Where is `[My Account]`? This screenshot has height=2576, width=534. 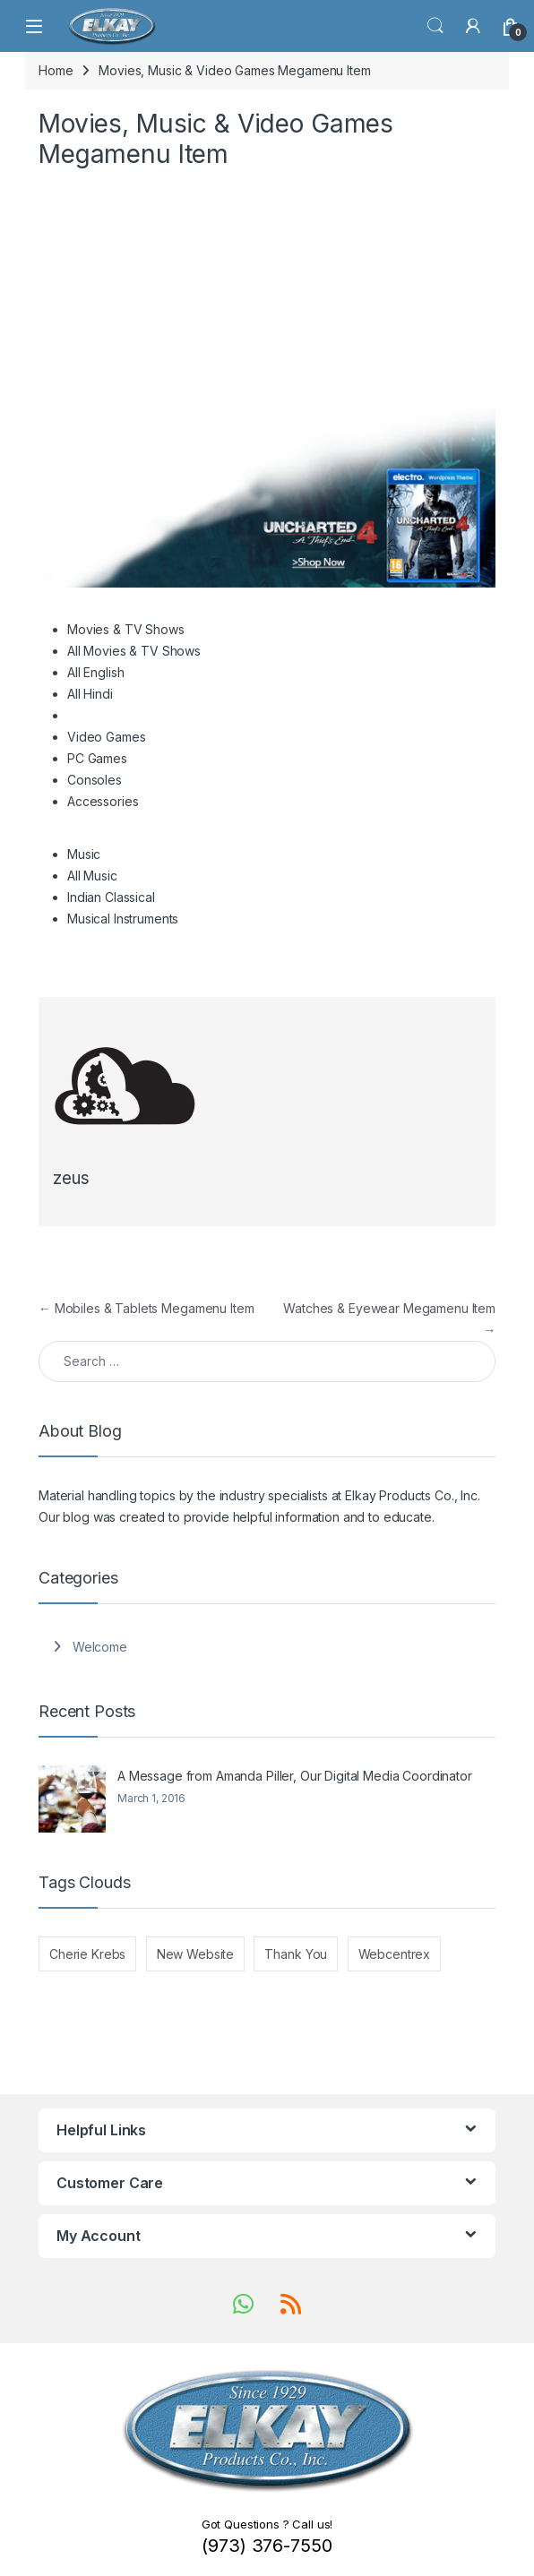
[My Account] is located at coordinates (473, 26).